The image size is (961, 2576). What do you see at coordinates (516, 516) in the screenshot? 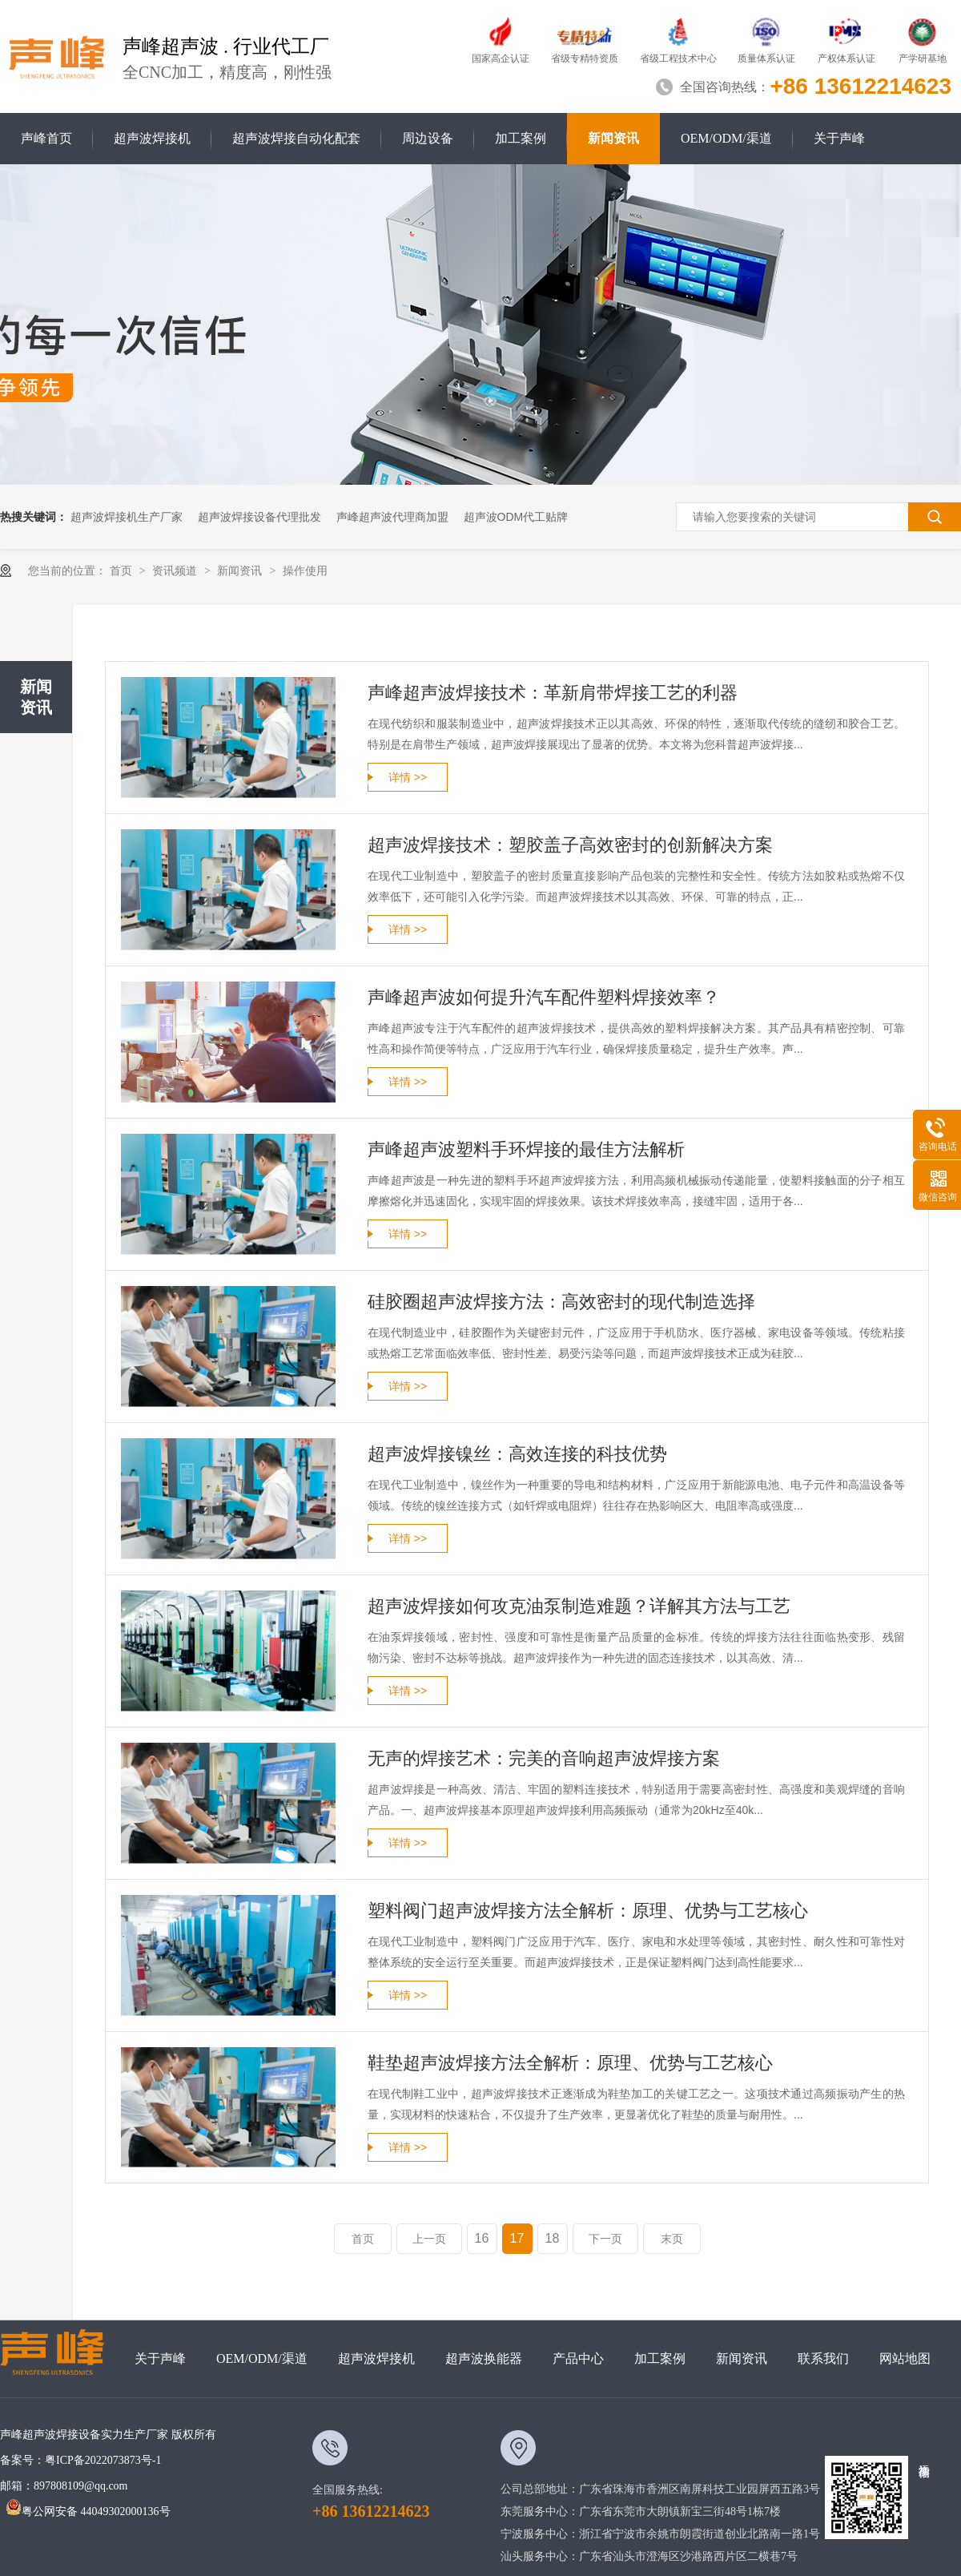
I see `超声波ODM代工贴牌` at bounding box center [516, 516].